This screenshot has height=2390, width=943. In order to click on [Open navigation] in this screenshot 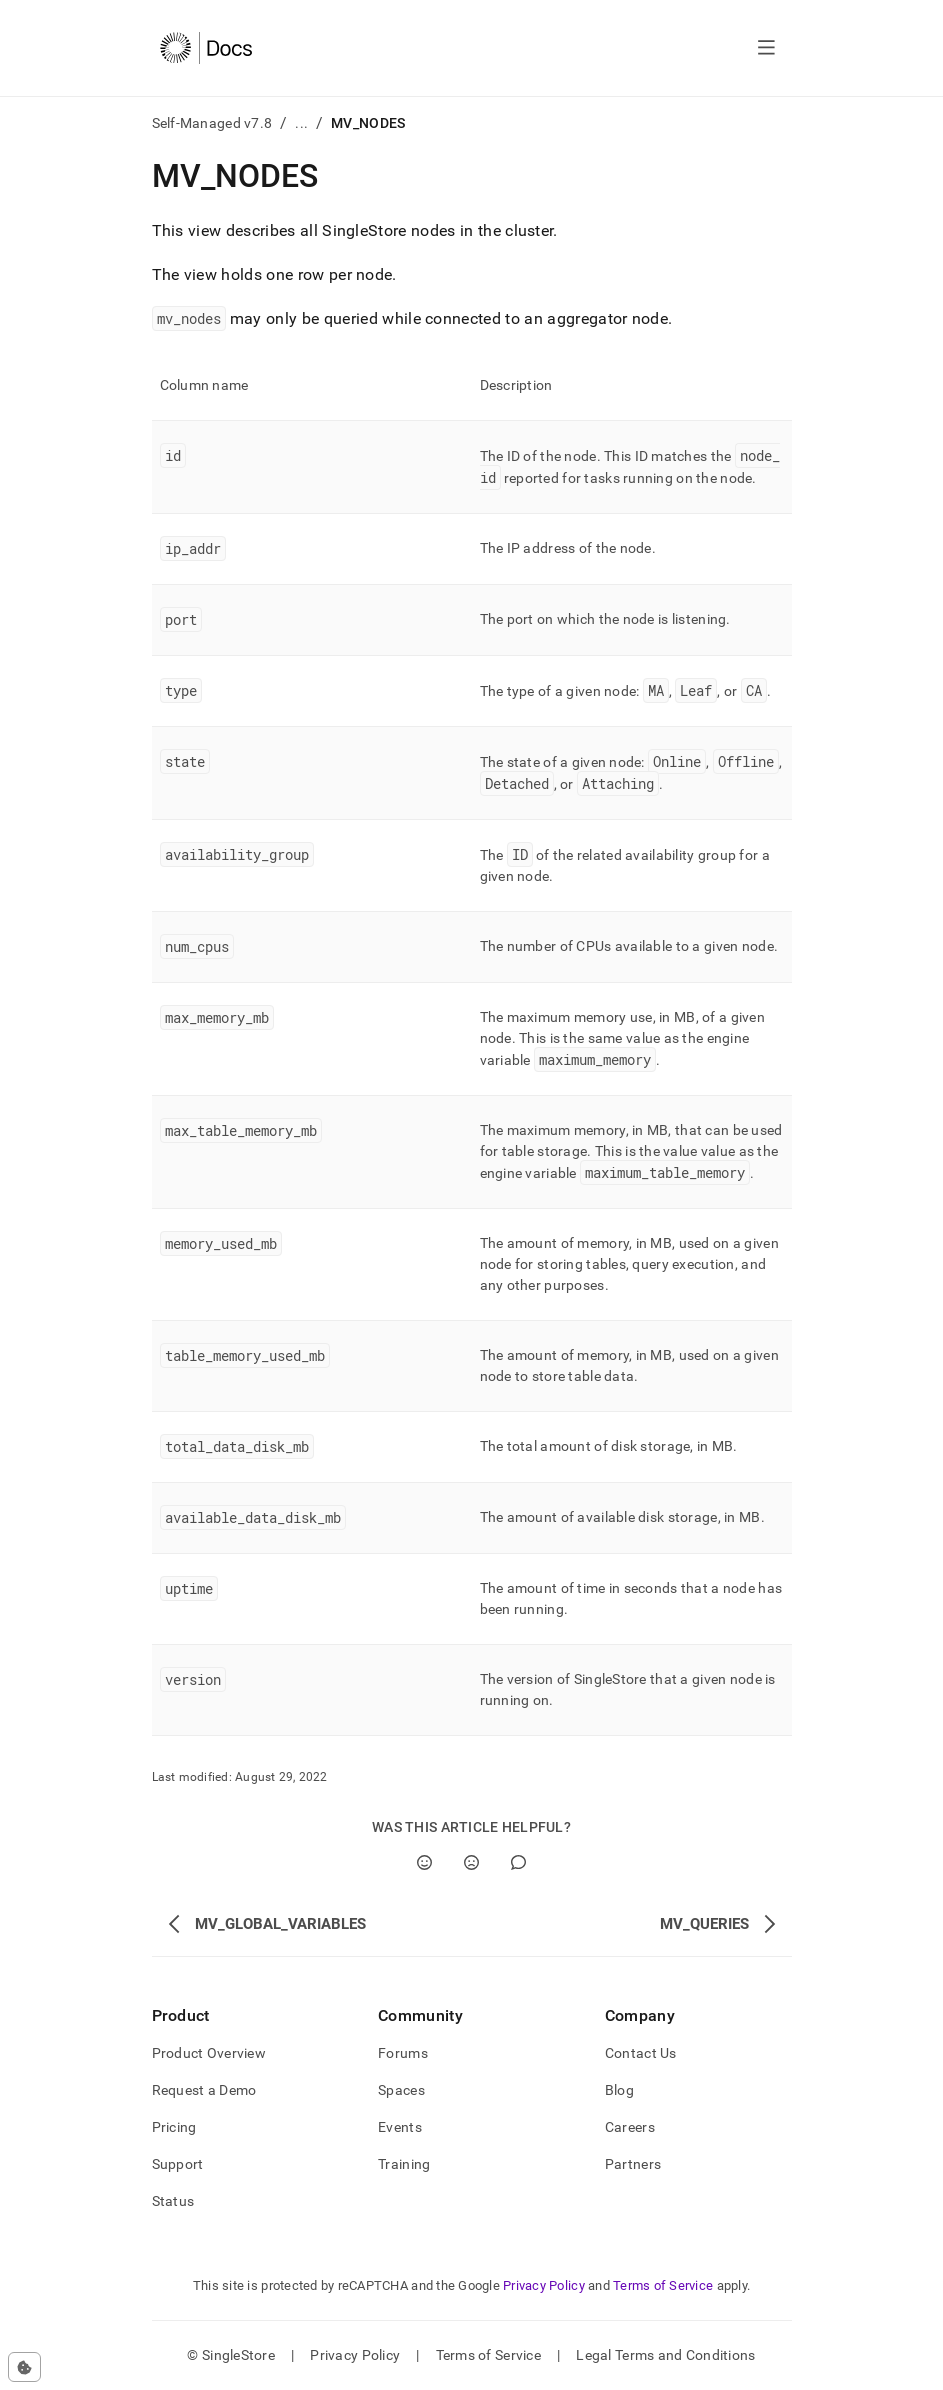, I will do `click(766, 48)`.